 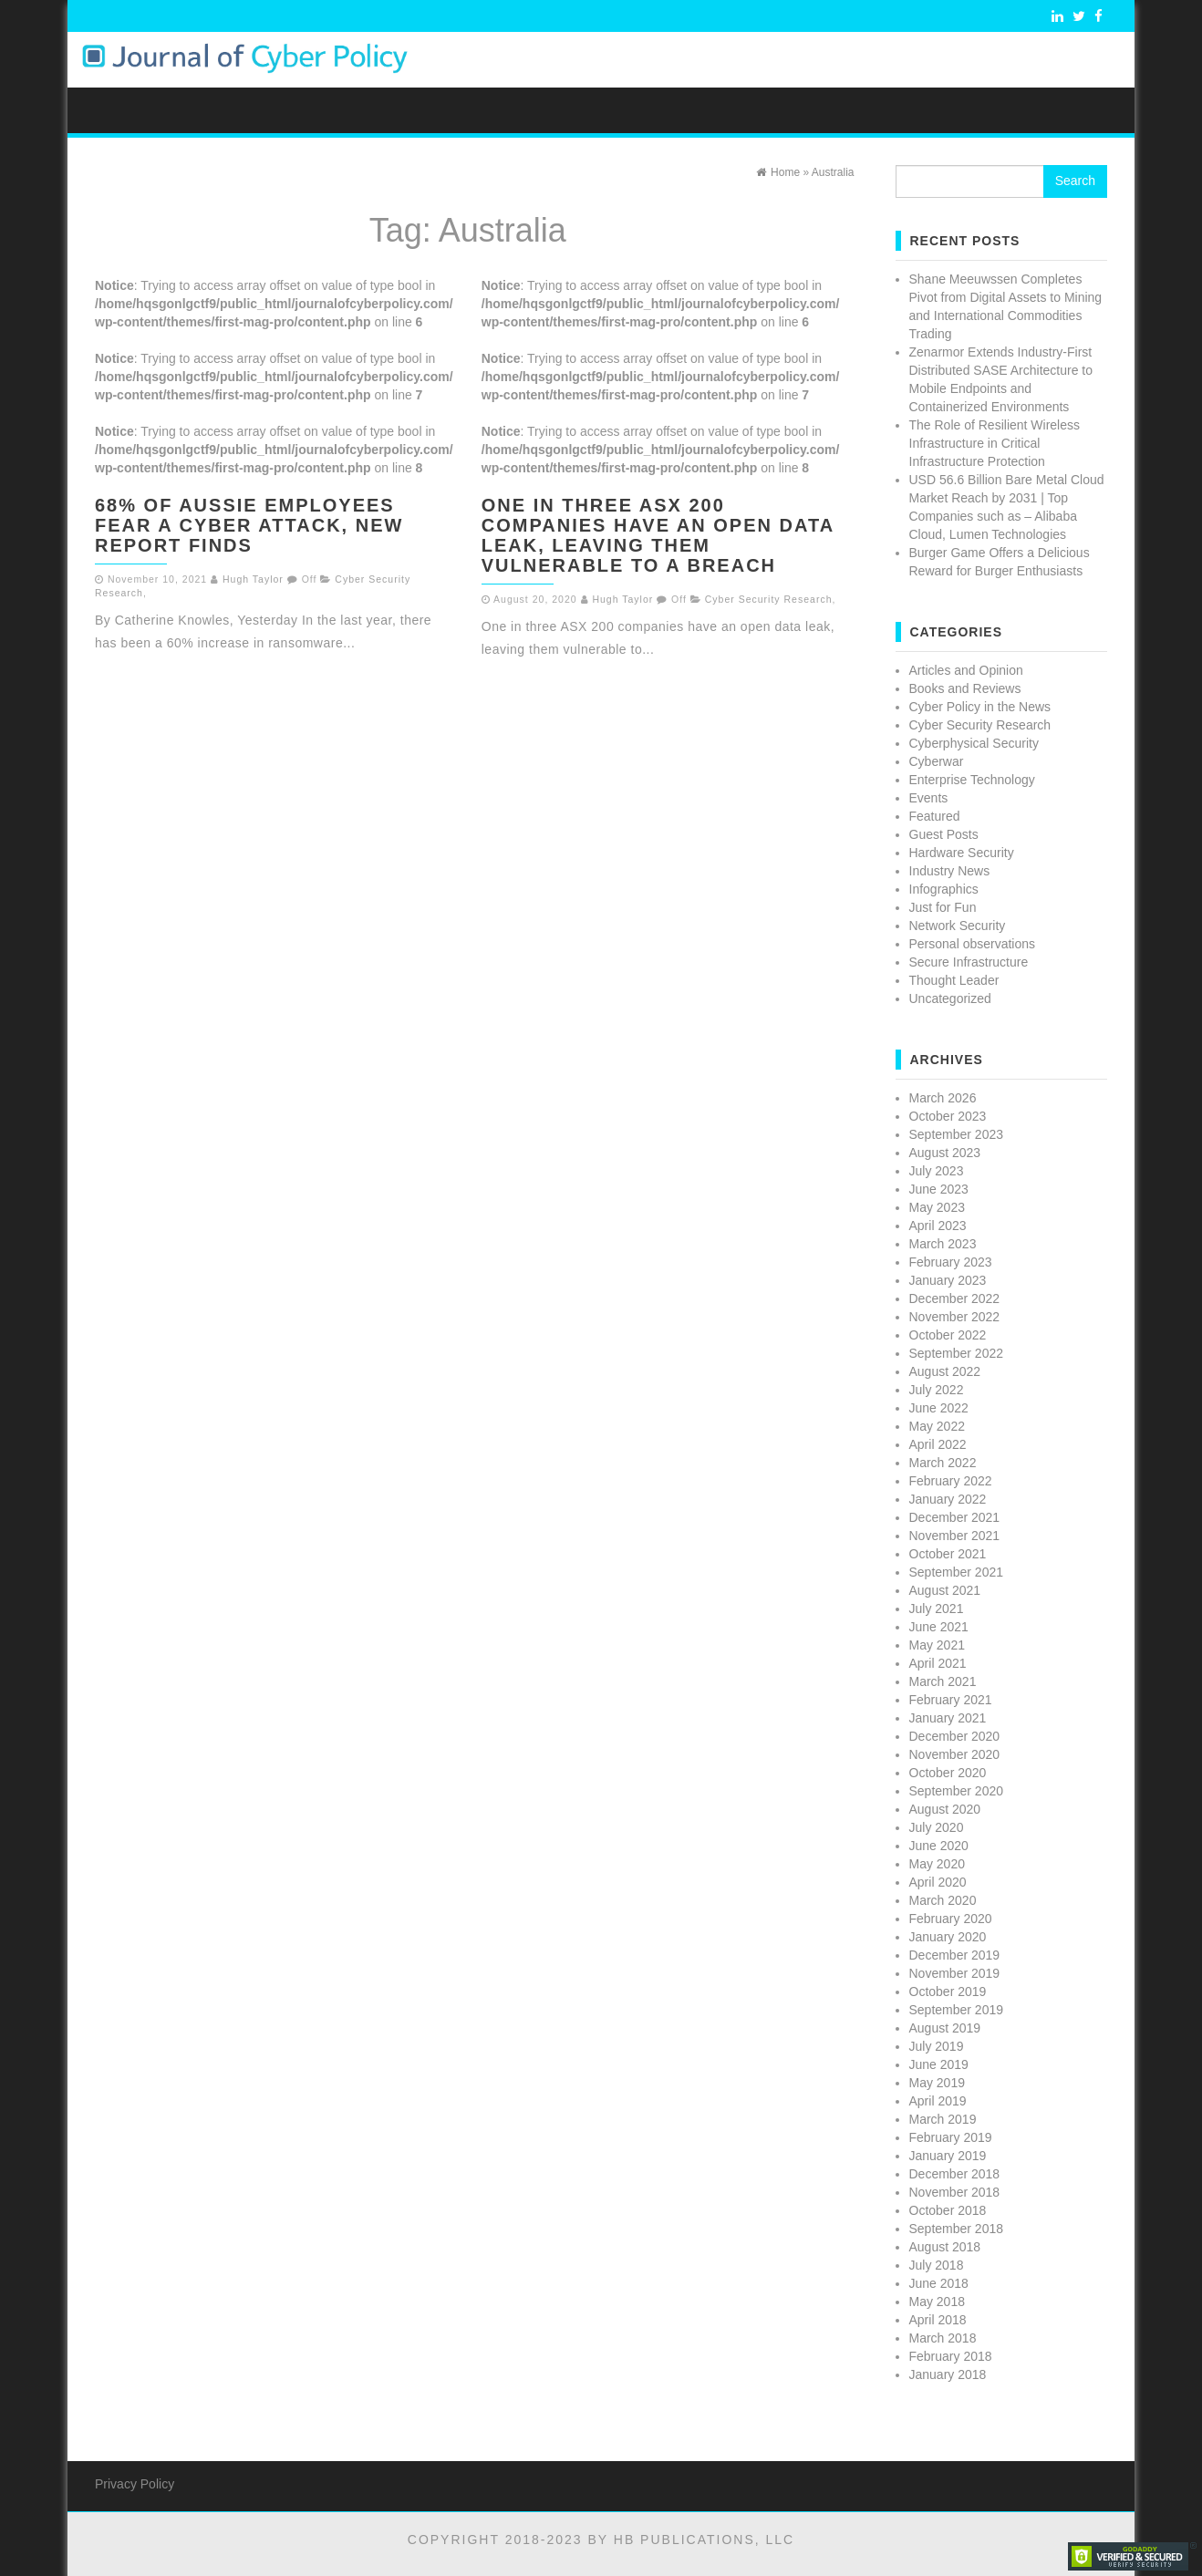 I want to click on September 2021, so click(x=956, y=1572).